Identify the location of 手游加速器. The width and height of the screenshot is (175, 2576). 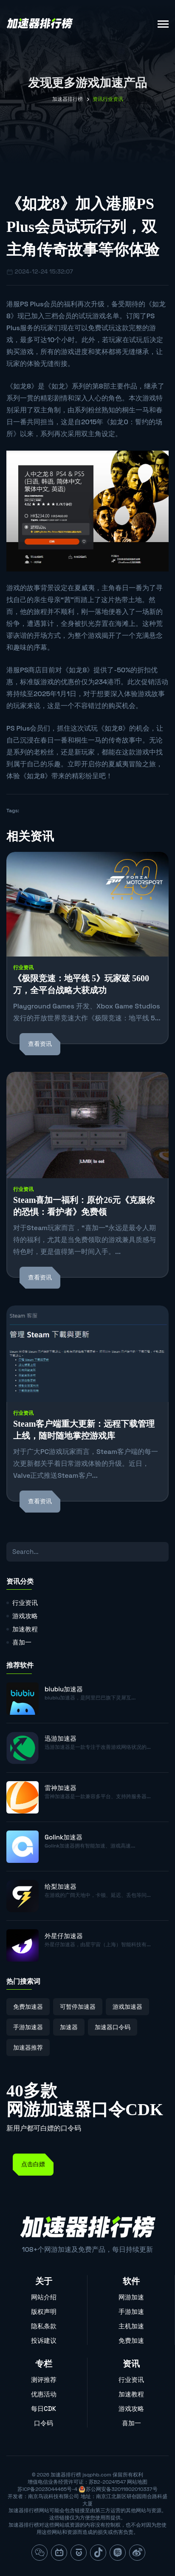
(28, 2027).